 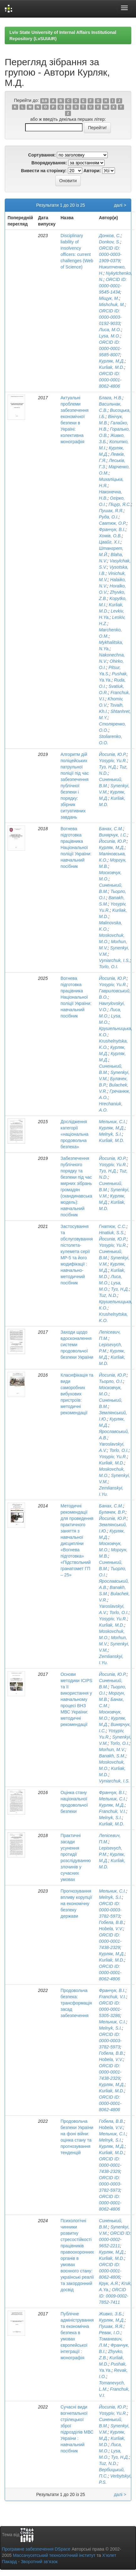 What do you see at coordinates (110, 2332) in the screenshot?
I see `Ревак, І.О.` at bounding box center [110, 2332].